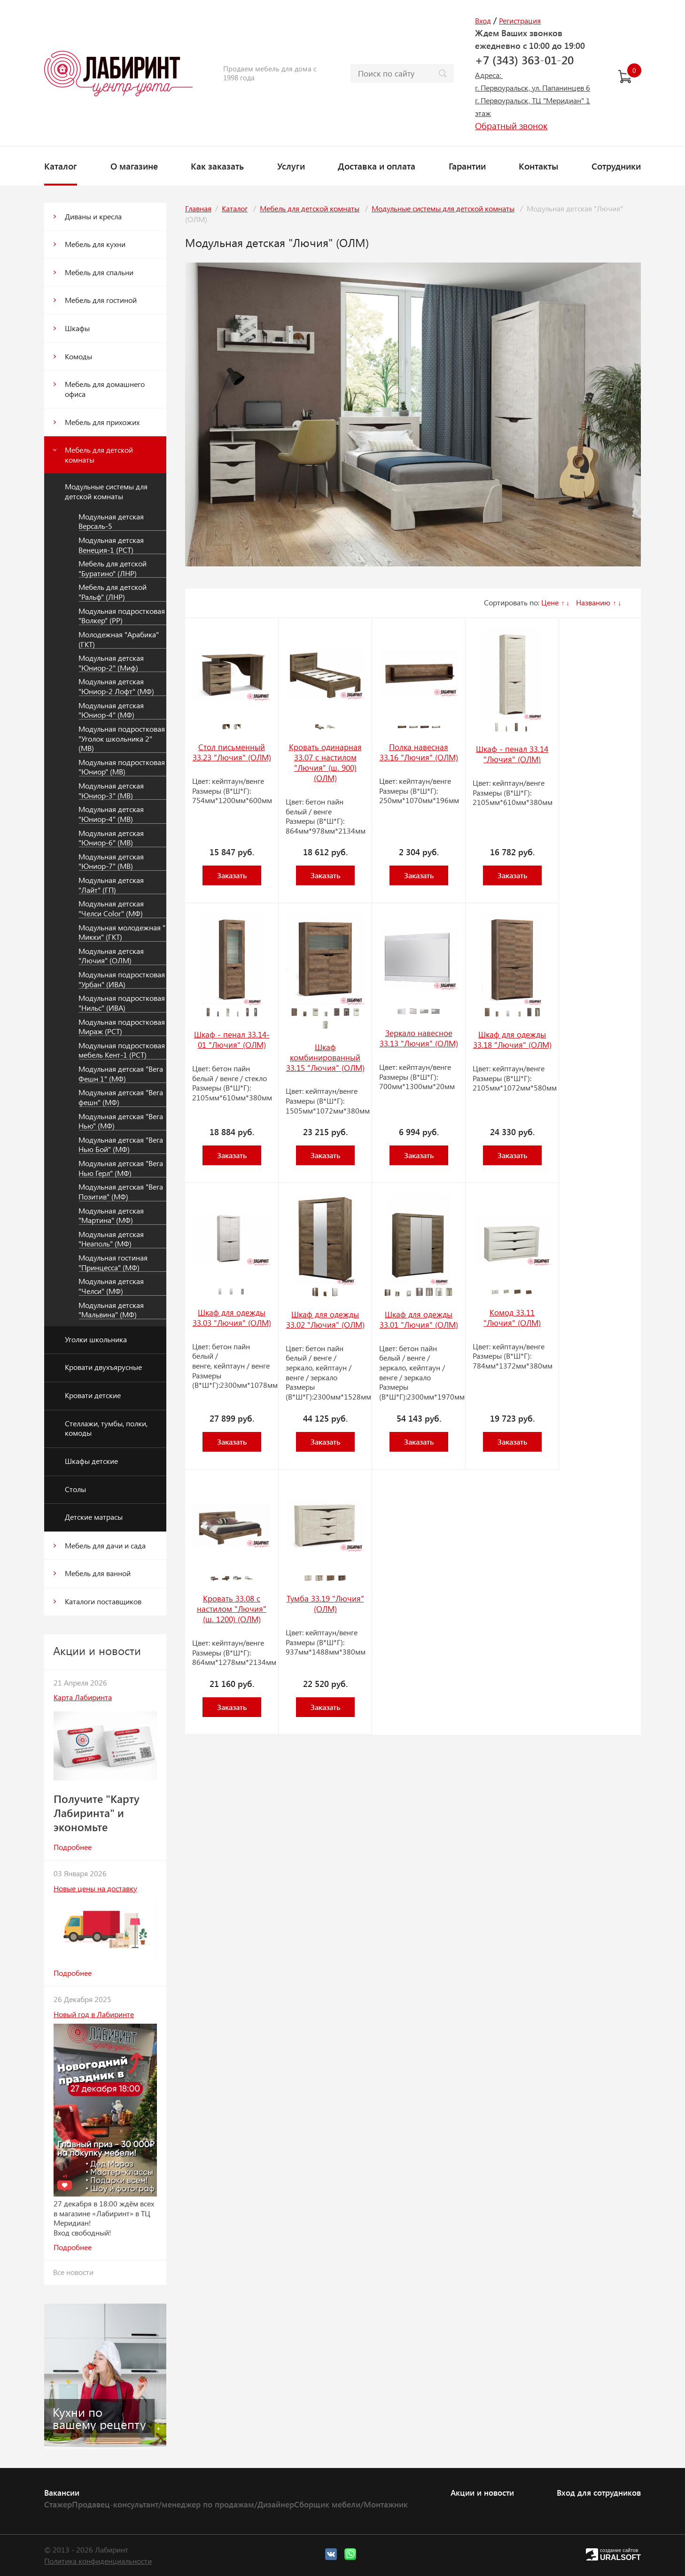  What do you see at coordinates (73, 1847) in the screenshot?
I see `Подробнее` at bounding box center [73, 1847].